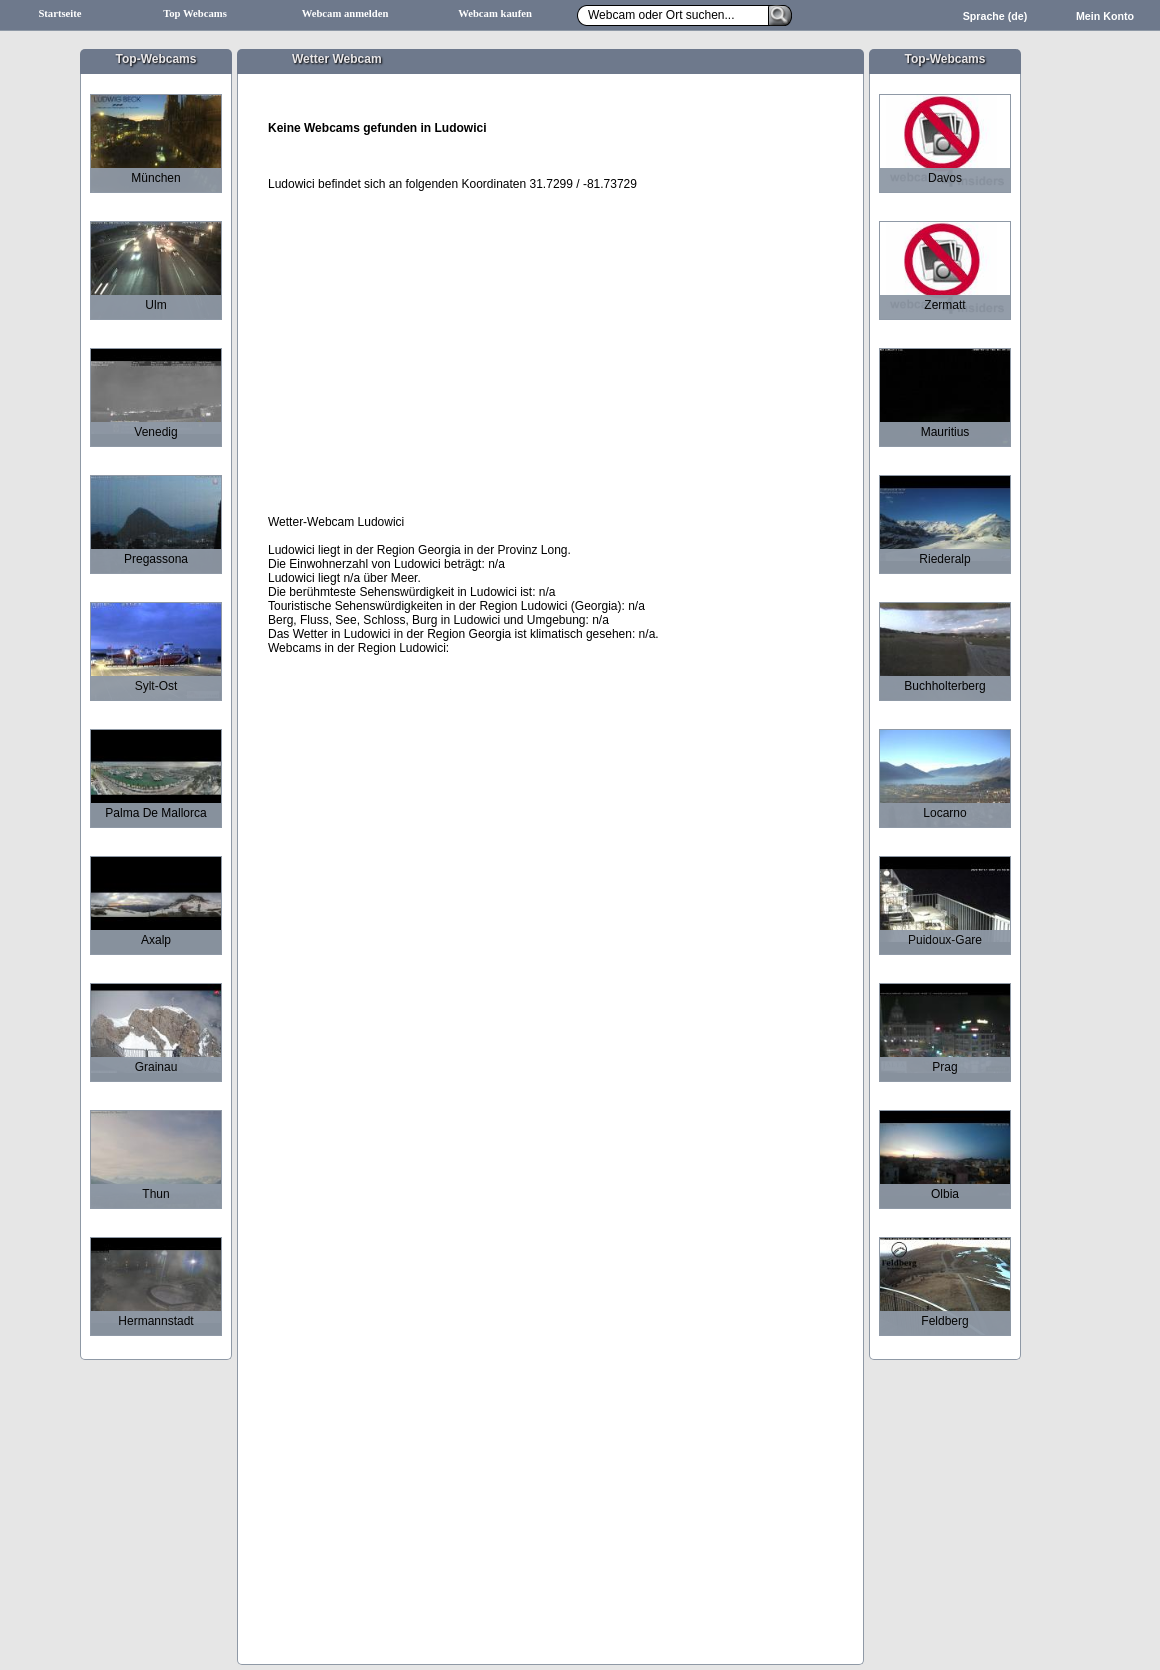  I want to click on Startseite, so click(59, 13).